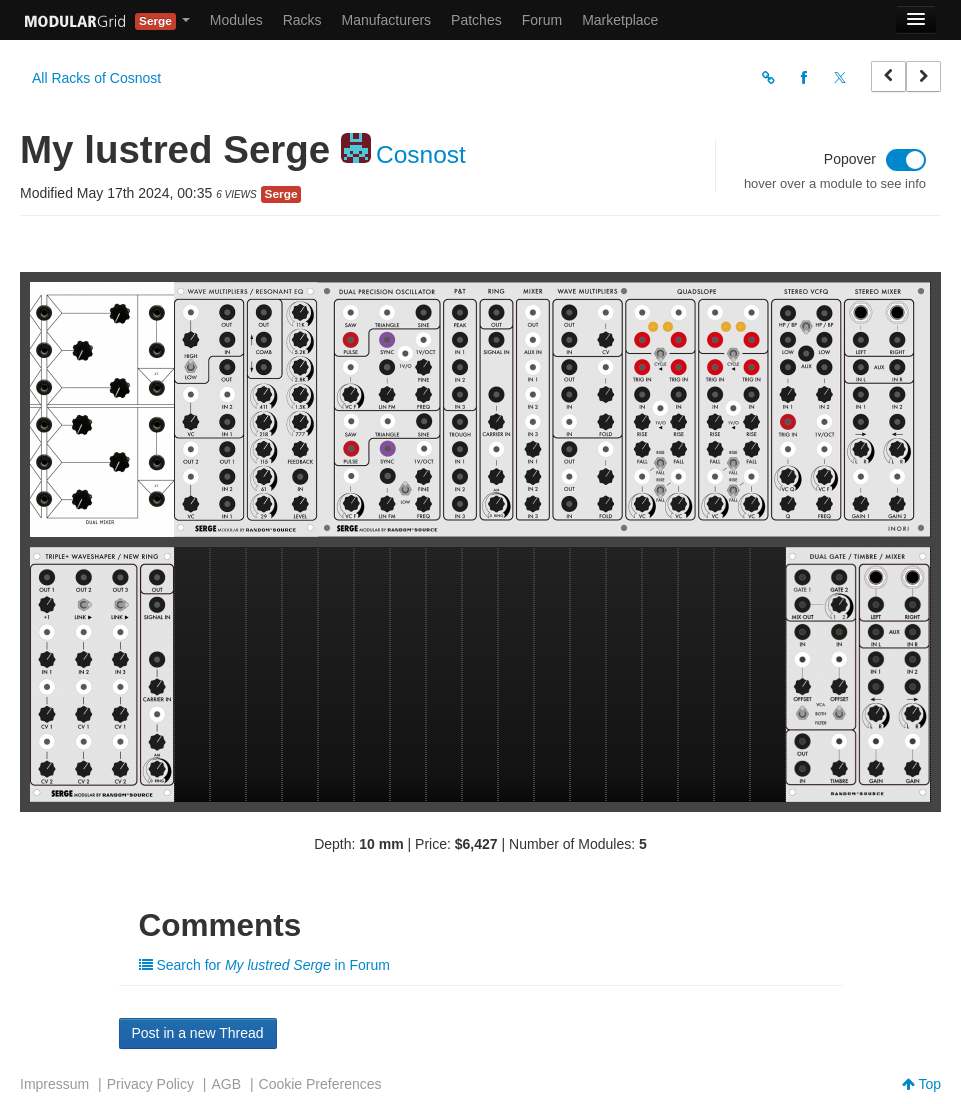  I want to click on Impressum, so click(54, 1084).